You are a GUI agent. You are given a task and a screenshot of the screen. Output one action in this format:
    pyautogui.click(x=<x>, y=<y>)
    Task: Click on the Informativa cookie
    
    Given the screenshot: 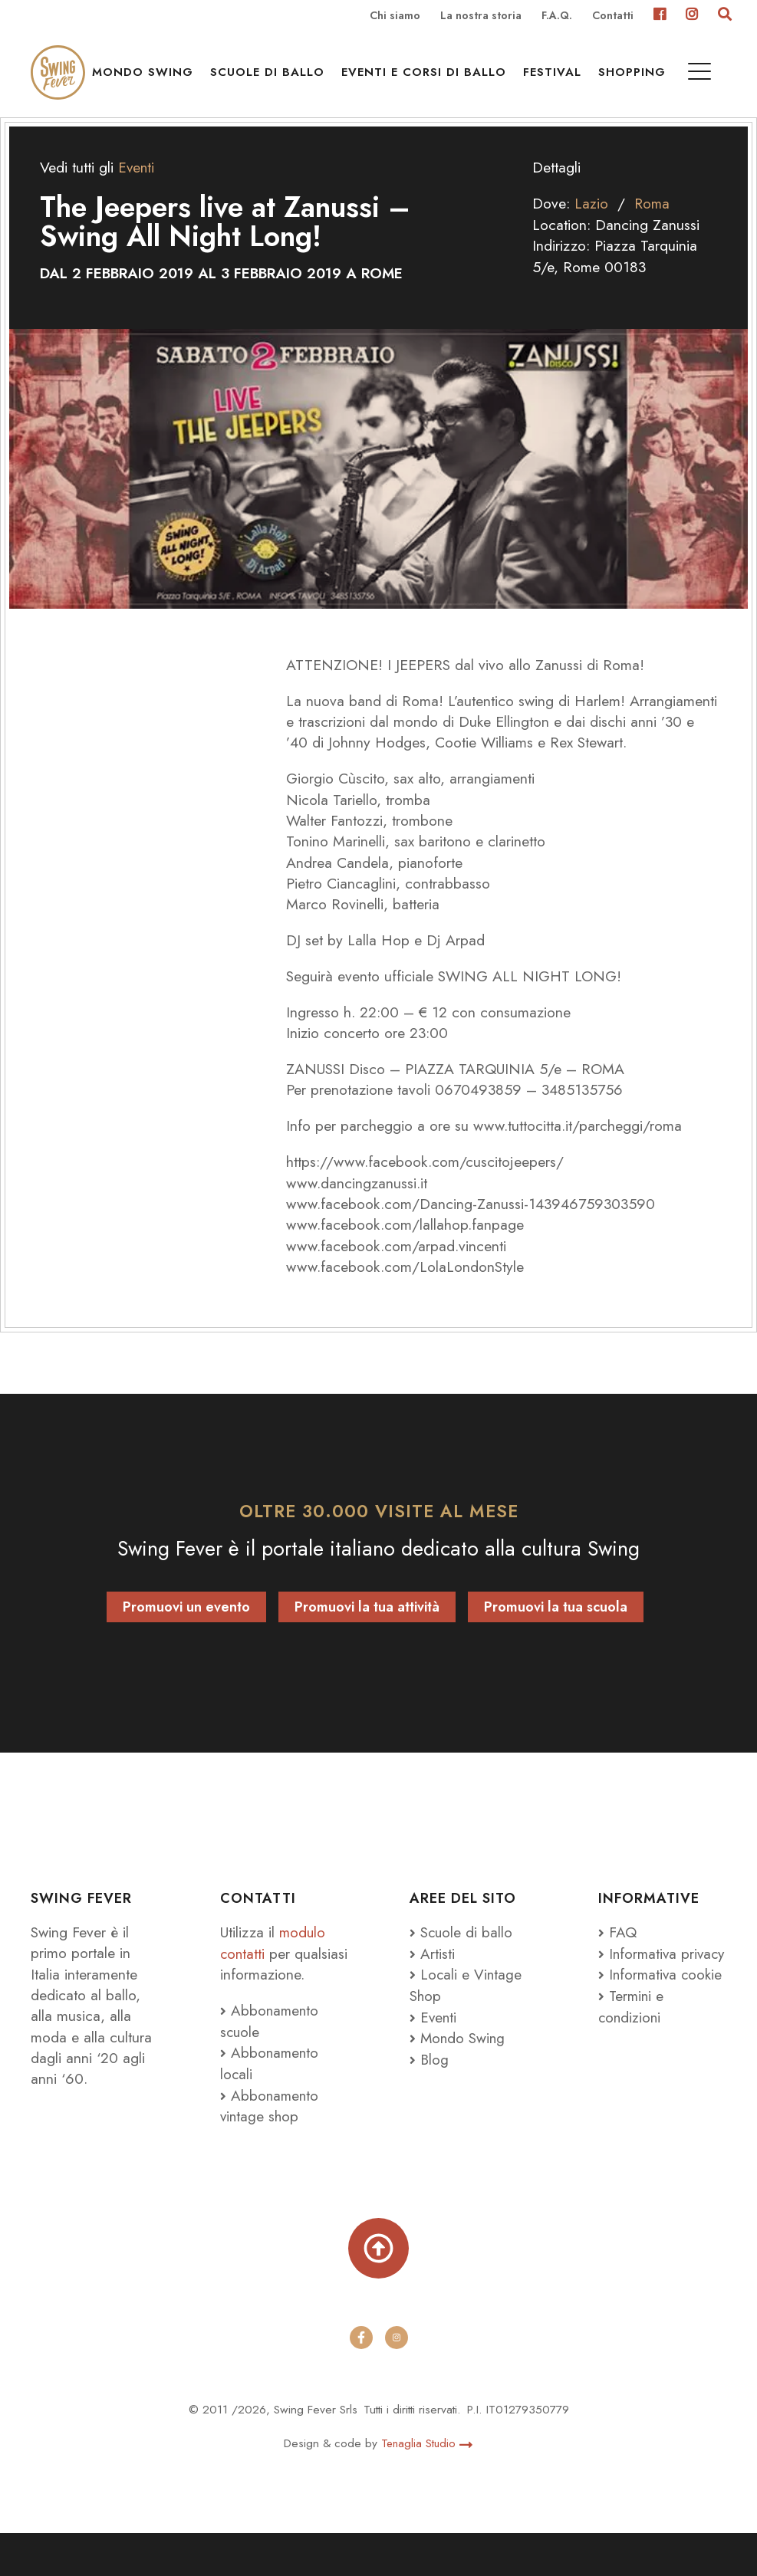 What is the action you would take?
    pyautogui.click(x=661, y=2015)
    